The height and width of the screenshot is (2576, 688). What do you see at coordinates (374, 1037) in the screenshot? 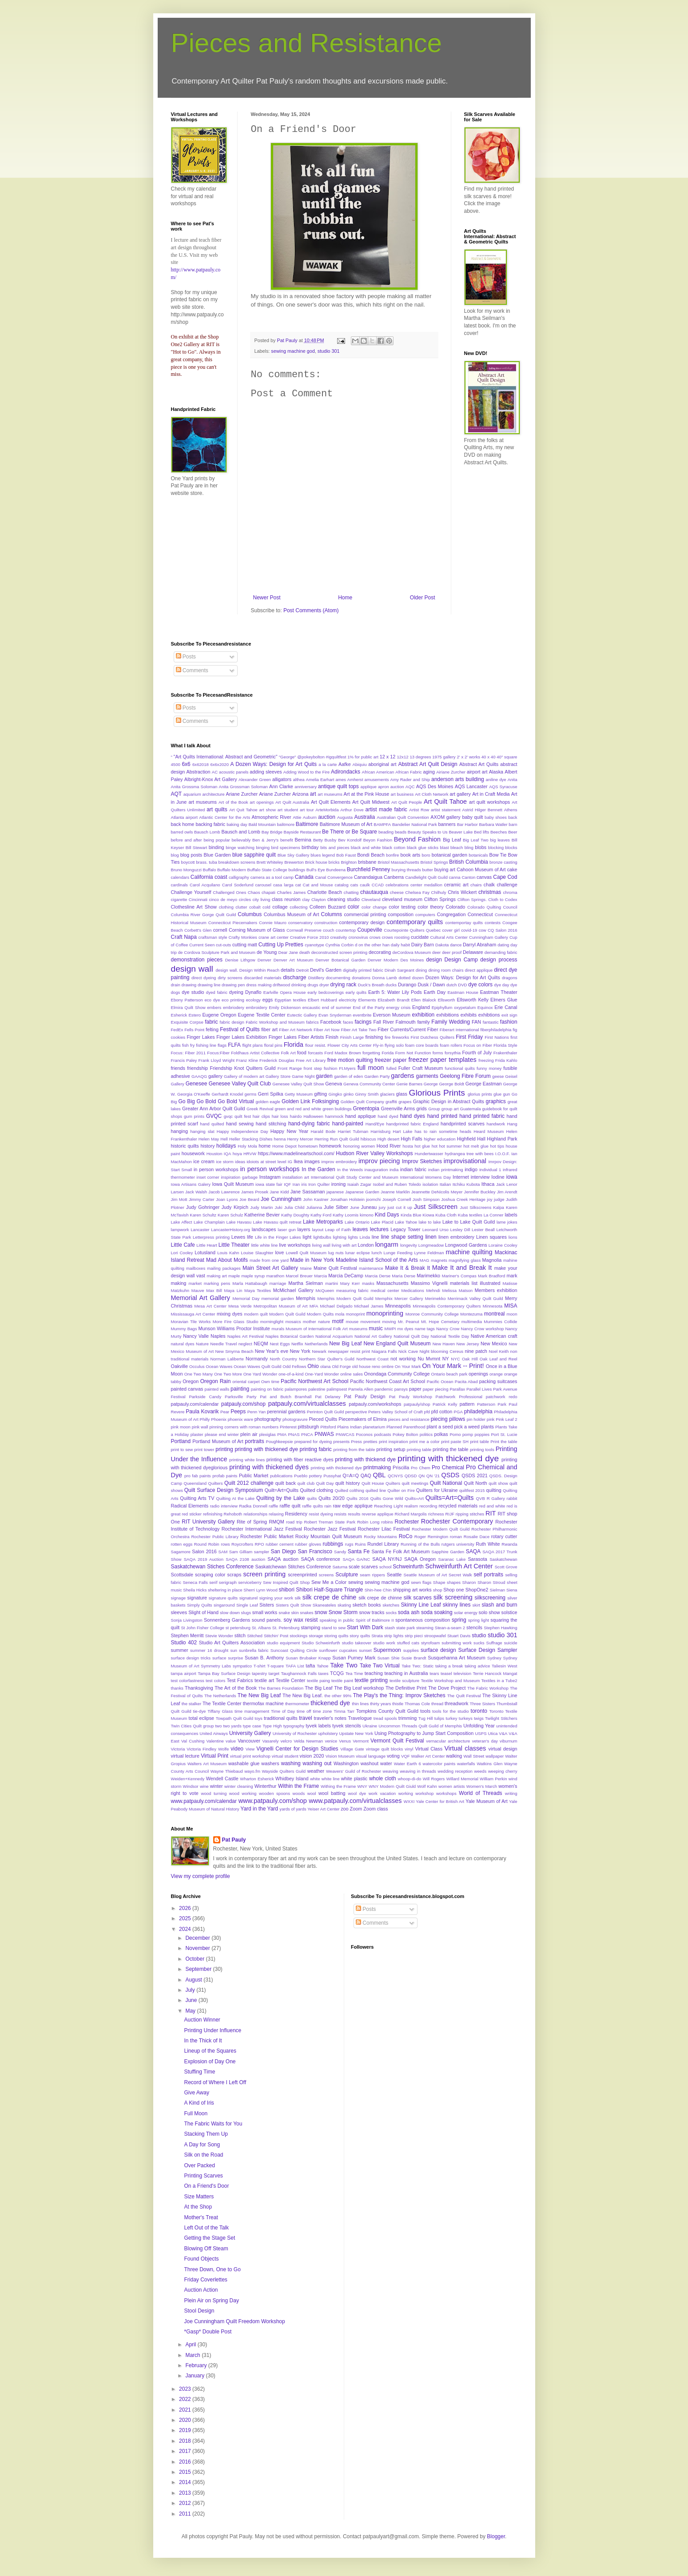
I see `finishing` at bounding box center [374, 1037].